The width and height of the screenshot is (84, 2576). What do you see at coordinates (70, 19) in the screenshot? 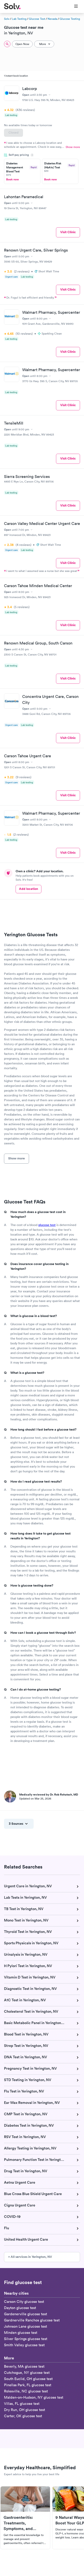
I see `Glucose Testing` at bounding box center [70, 19].